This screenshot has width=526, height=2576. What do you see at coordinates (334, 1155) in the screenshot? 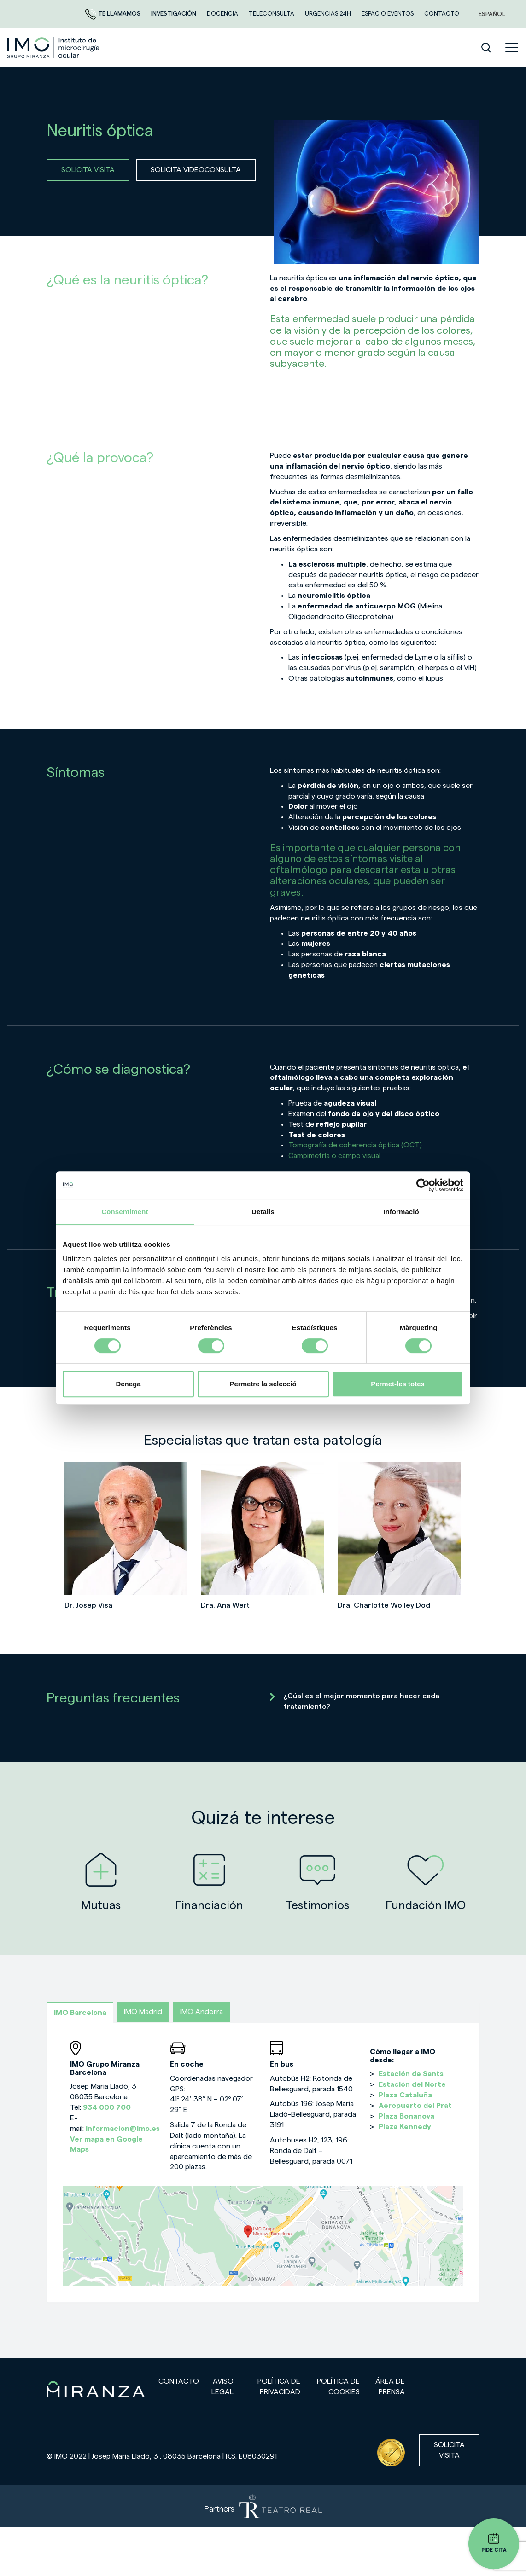
I see `Campimetría o campo visual` at bounding box center [334, 1155].